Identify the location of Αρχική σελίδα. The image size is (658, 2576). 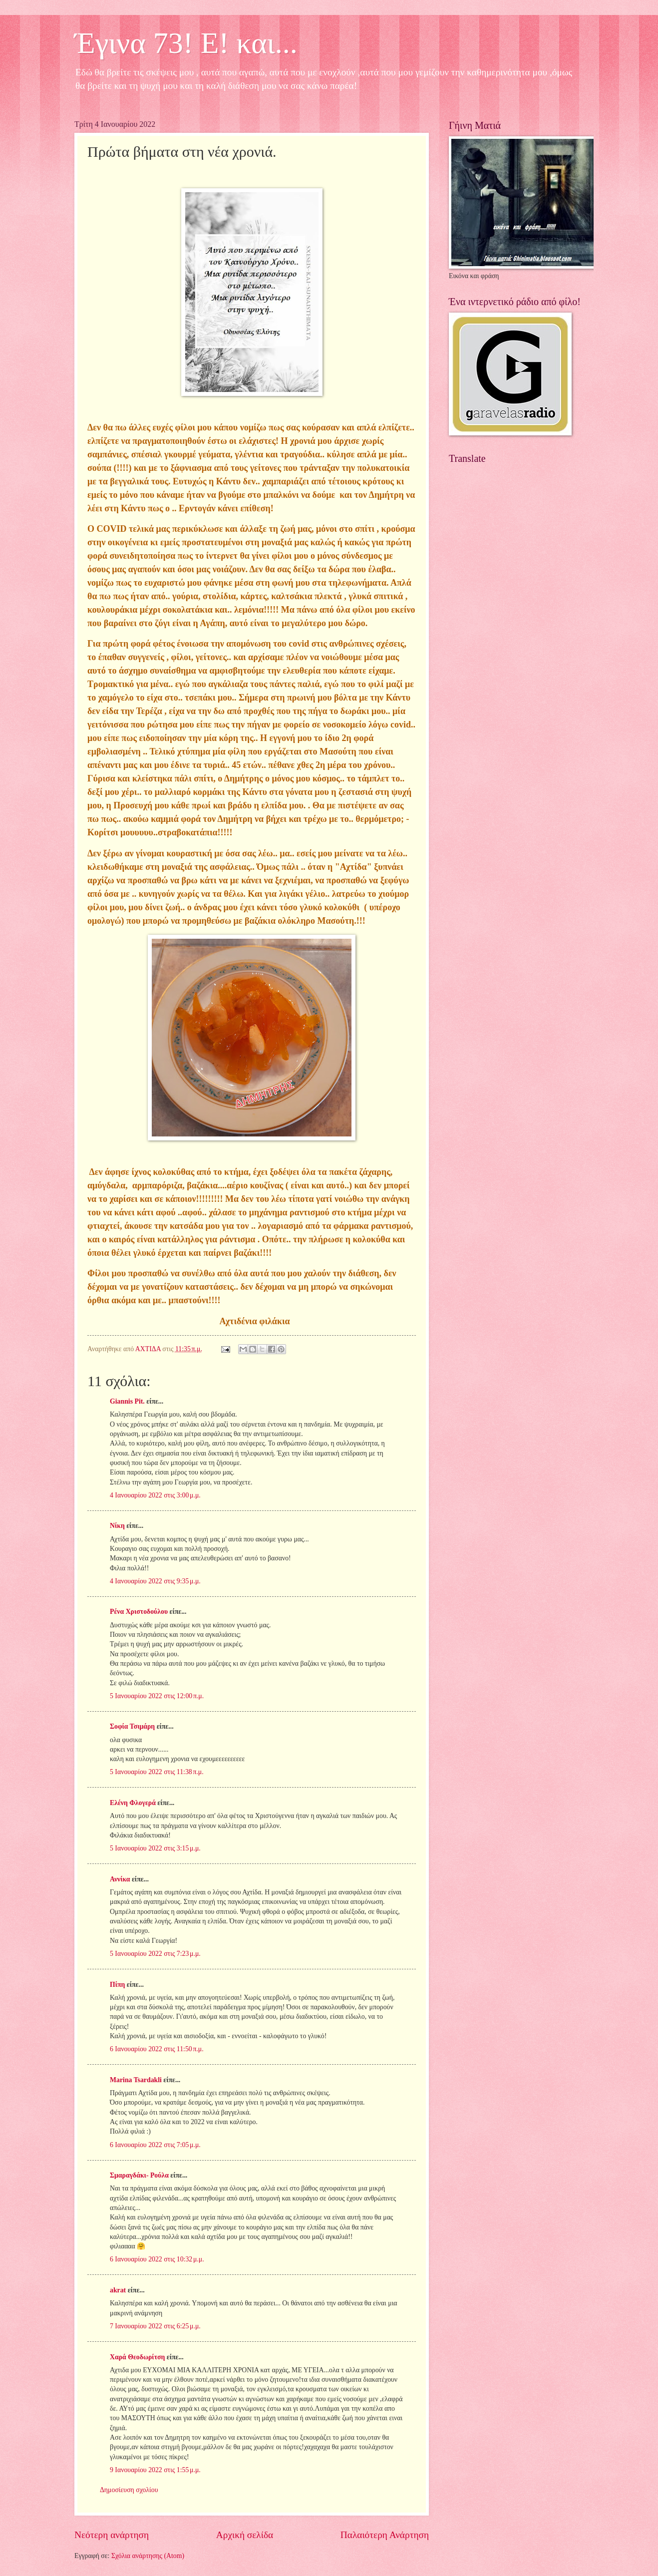
(244, 2535).